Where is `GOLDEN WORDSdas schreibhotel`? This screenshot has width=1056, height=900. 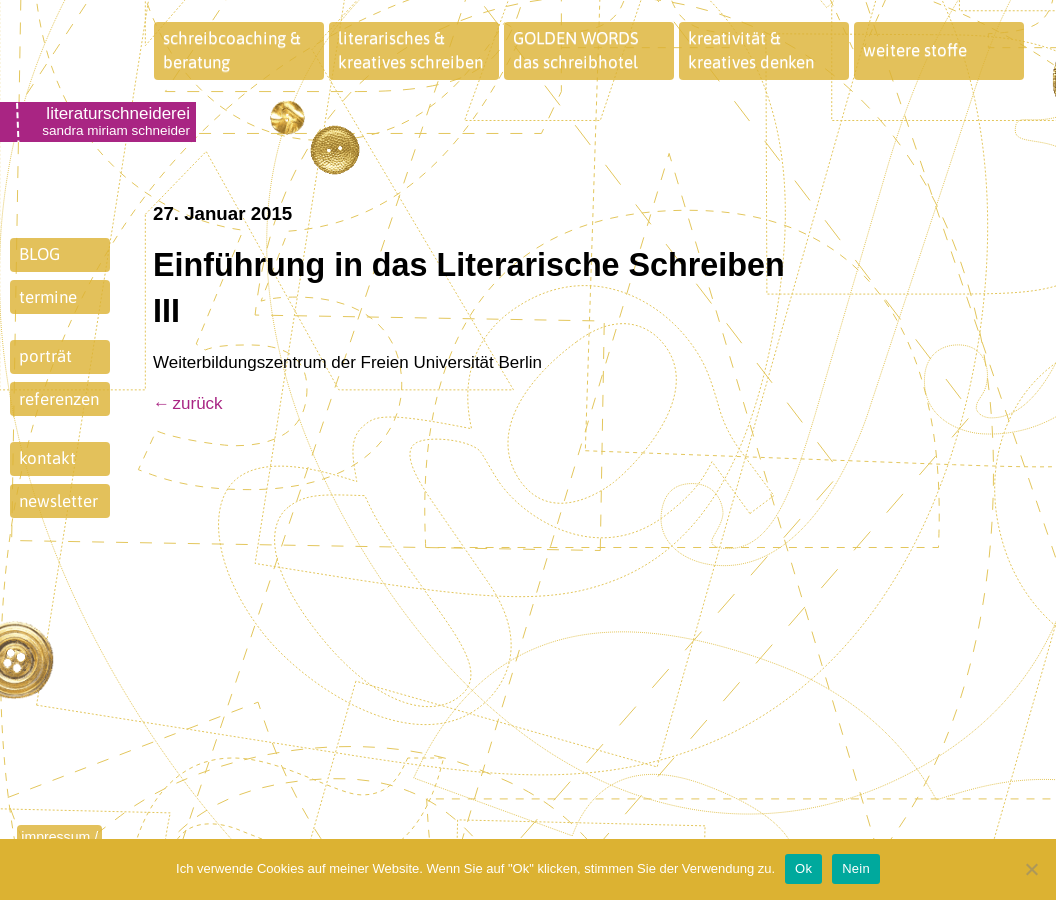 GOLDEN WORDSdas schreibhotel is located at coordinates (576, 50).